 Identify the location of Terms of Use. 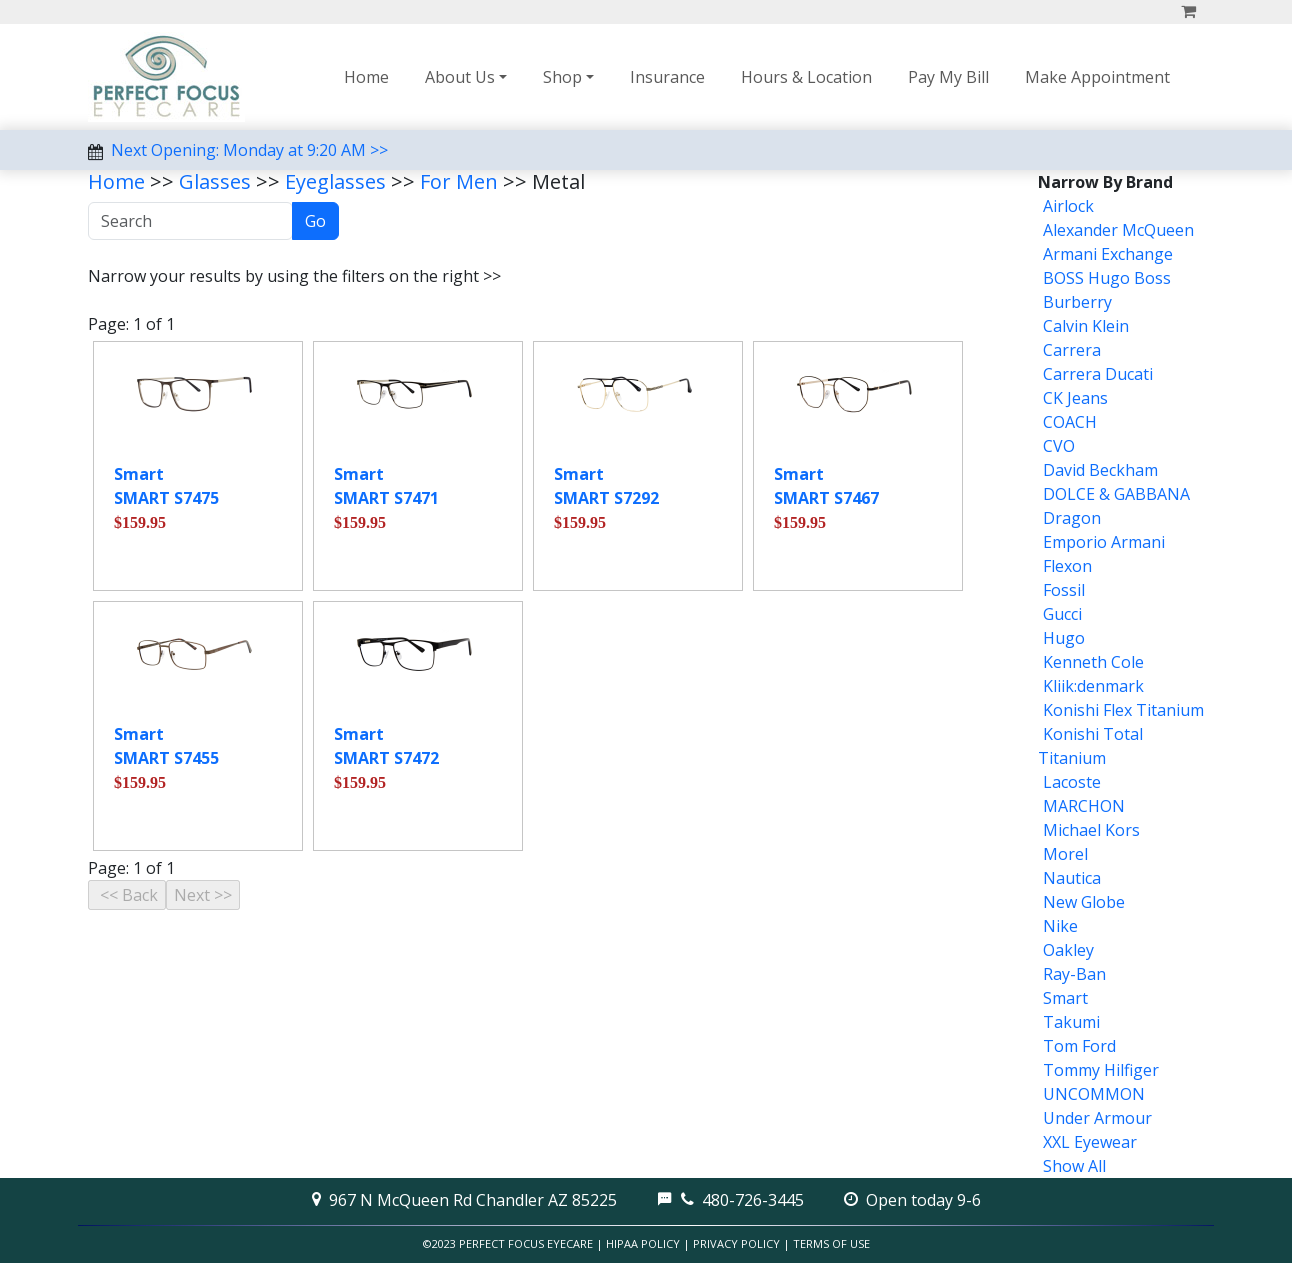
(831, 1243).